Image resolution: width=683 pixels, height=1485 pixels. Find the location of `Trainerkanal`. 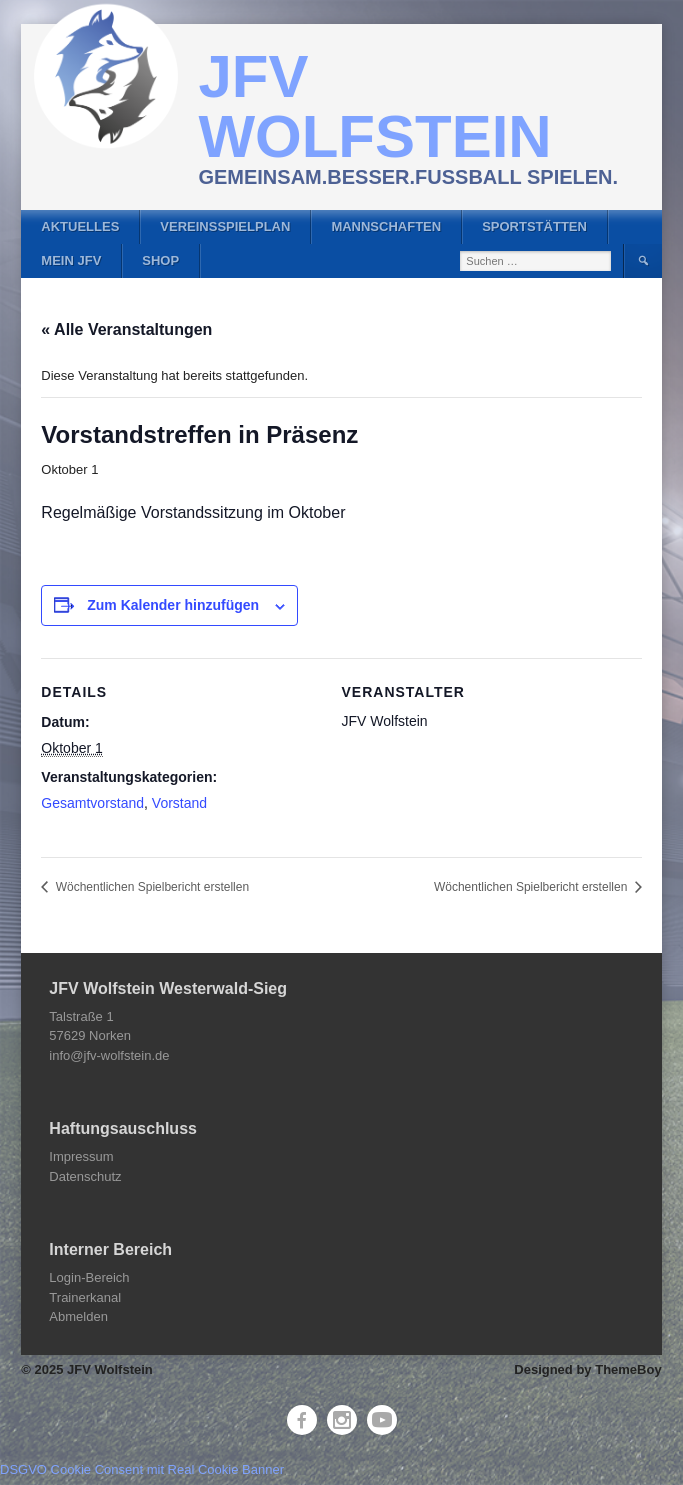

Trainerkanal is located at coordinates (85, 1297).